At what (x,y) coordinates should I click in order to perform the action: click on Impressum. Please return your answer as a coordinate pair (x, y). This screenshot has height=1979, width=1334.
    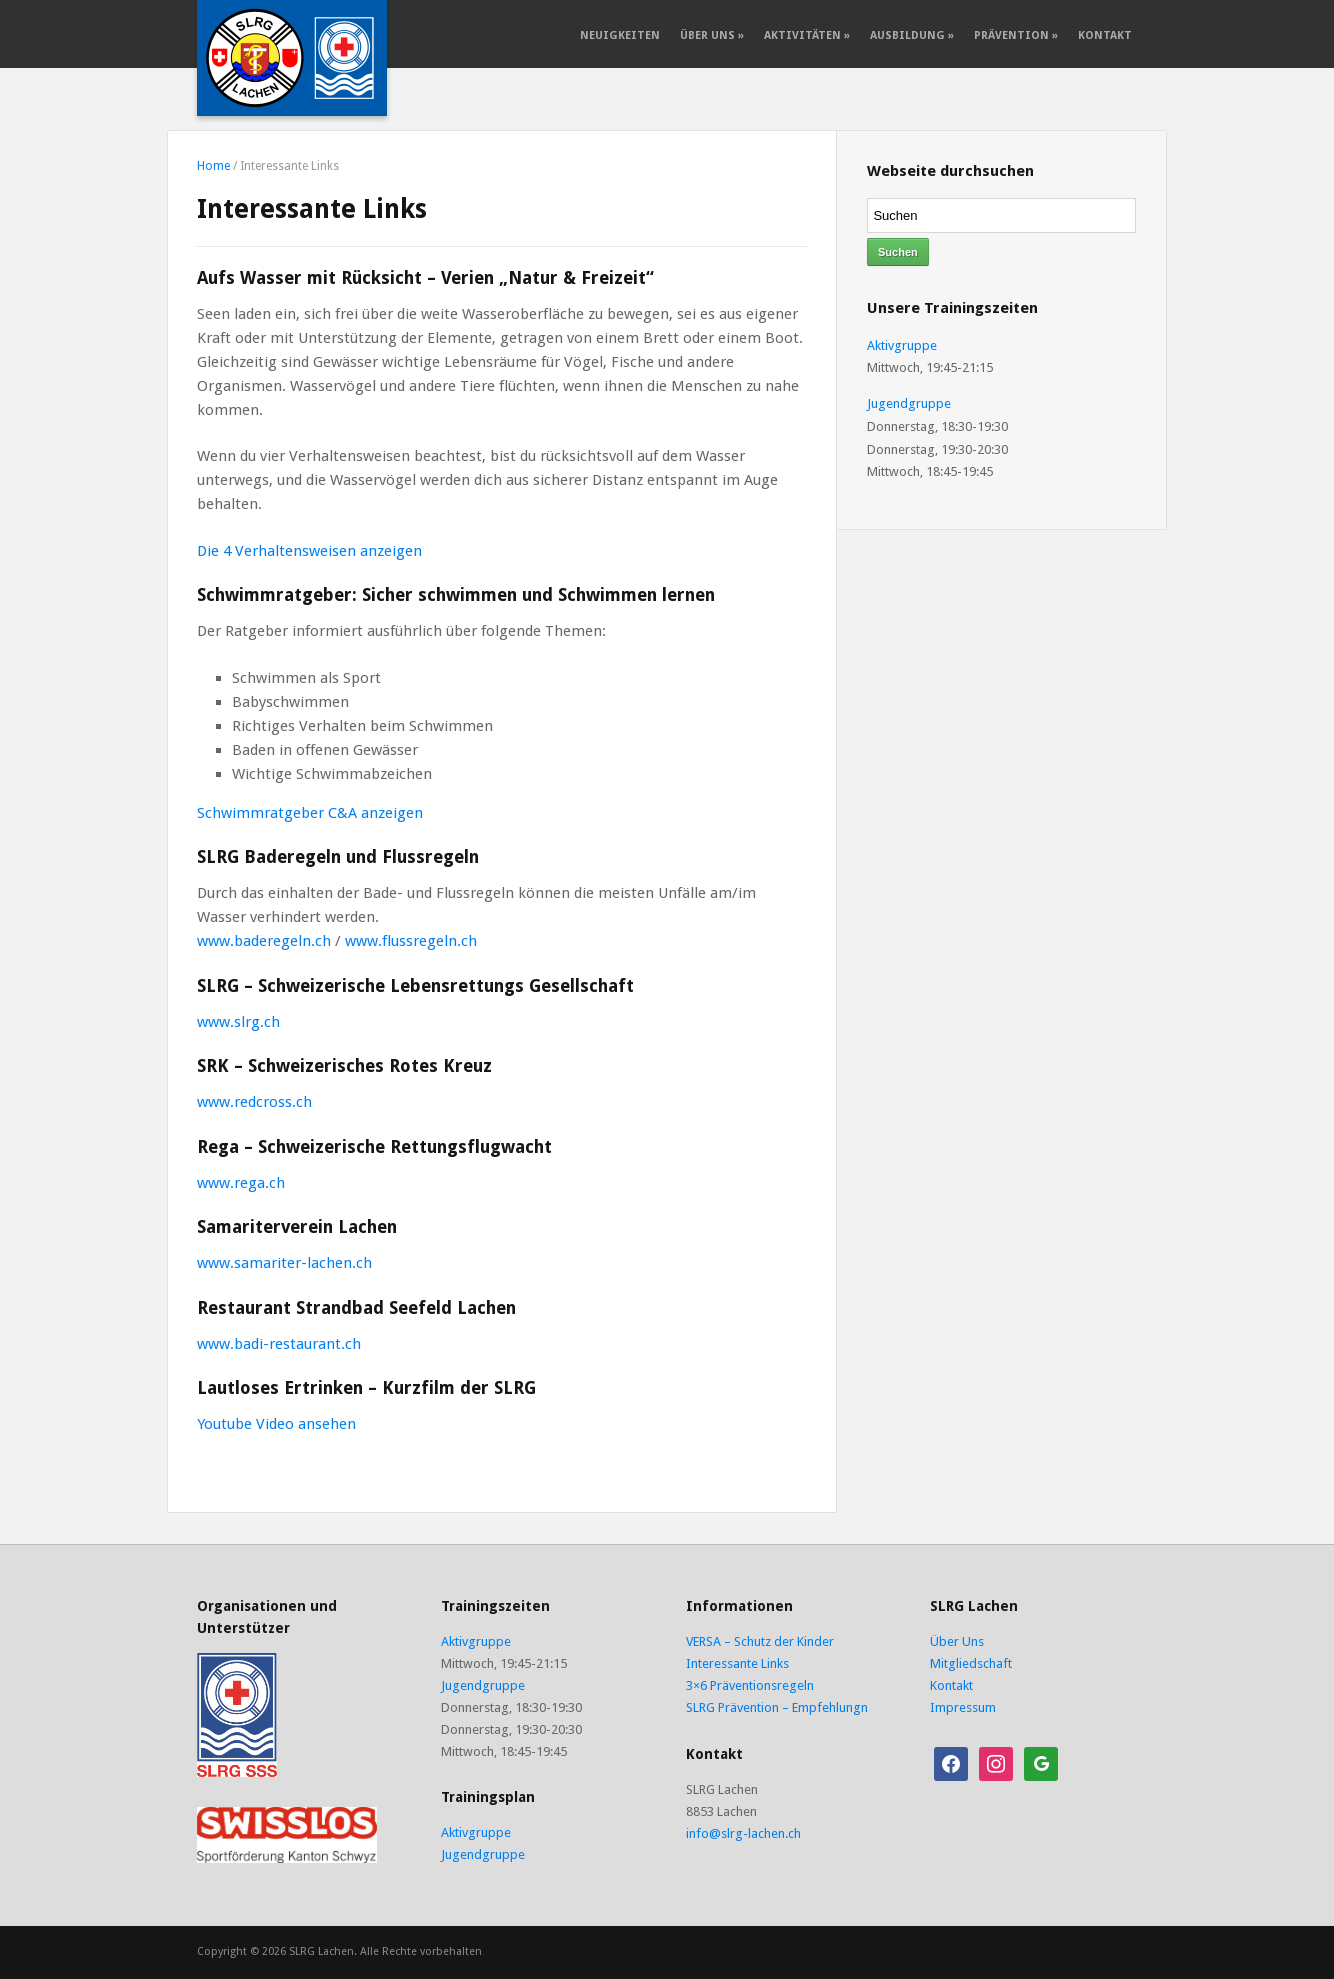
    Looking at the image, I should click on (963, 1707).